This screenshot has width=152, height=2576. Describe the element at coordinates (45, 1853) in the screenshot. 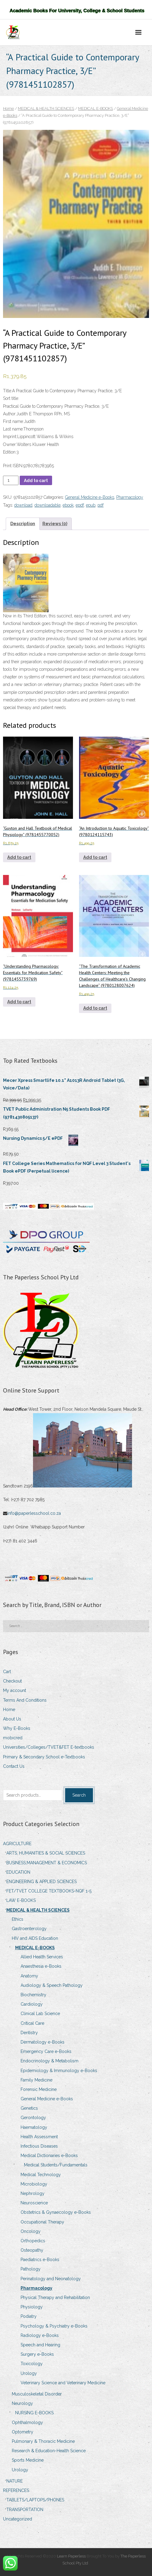

I see `ARTS, HUMANITIES & SOCIAL SCIENCES` at that location.